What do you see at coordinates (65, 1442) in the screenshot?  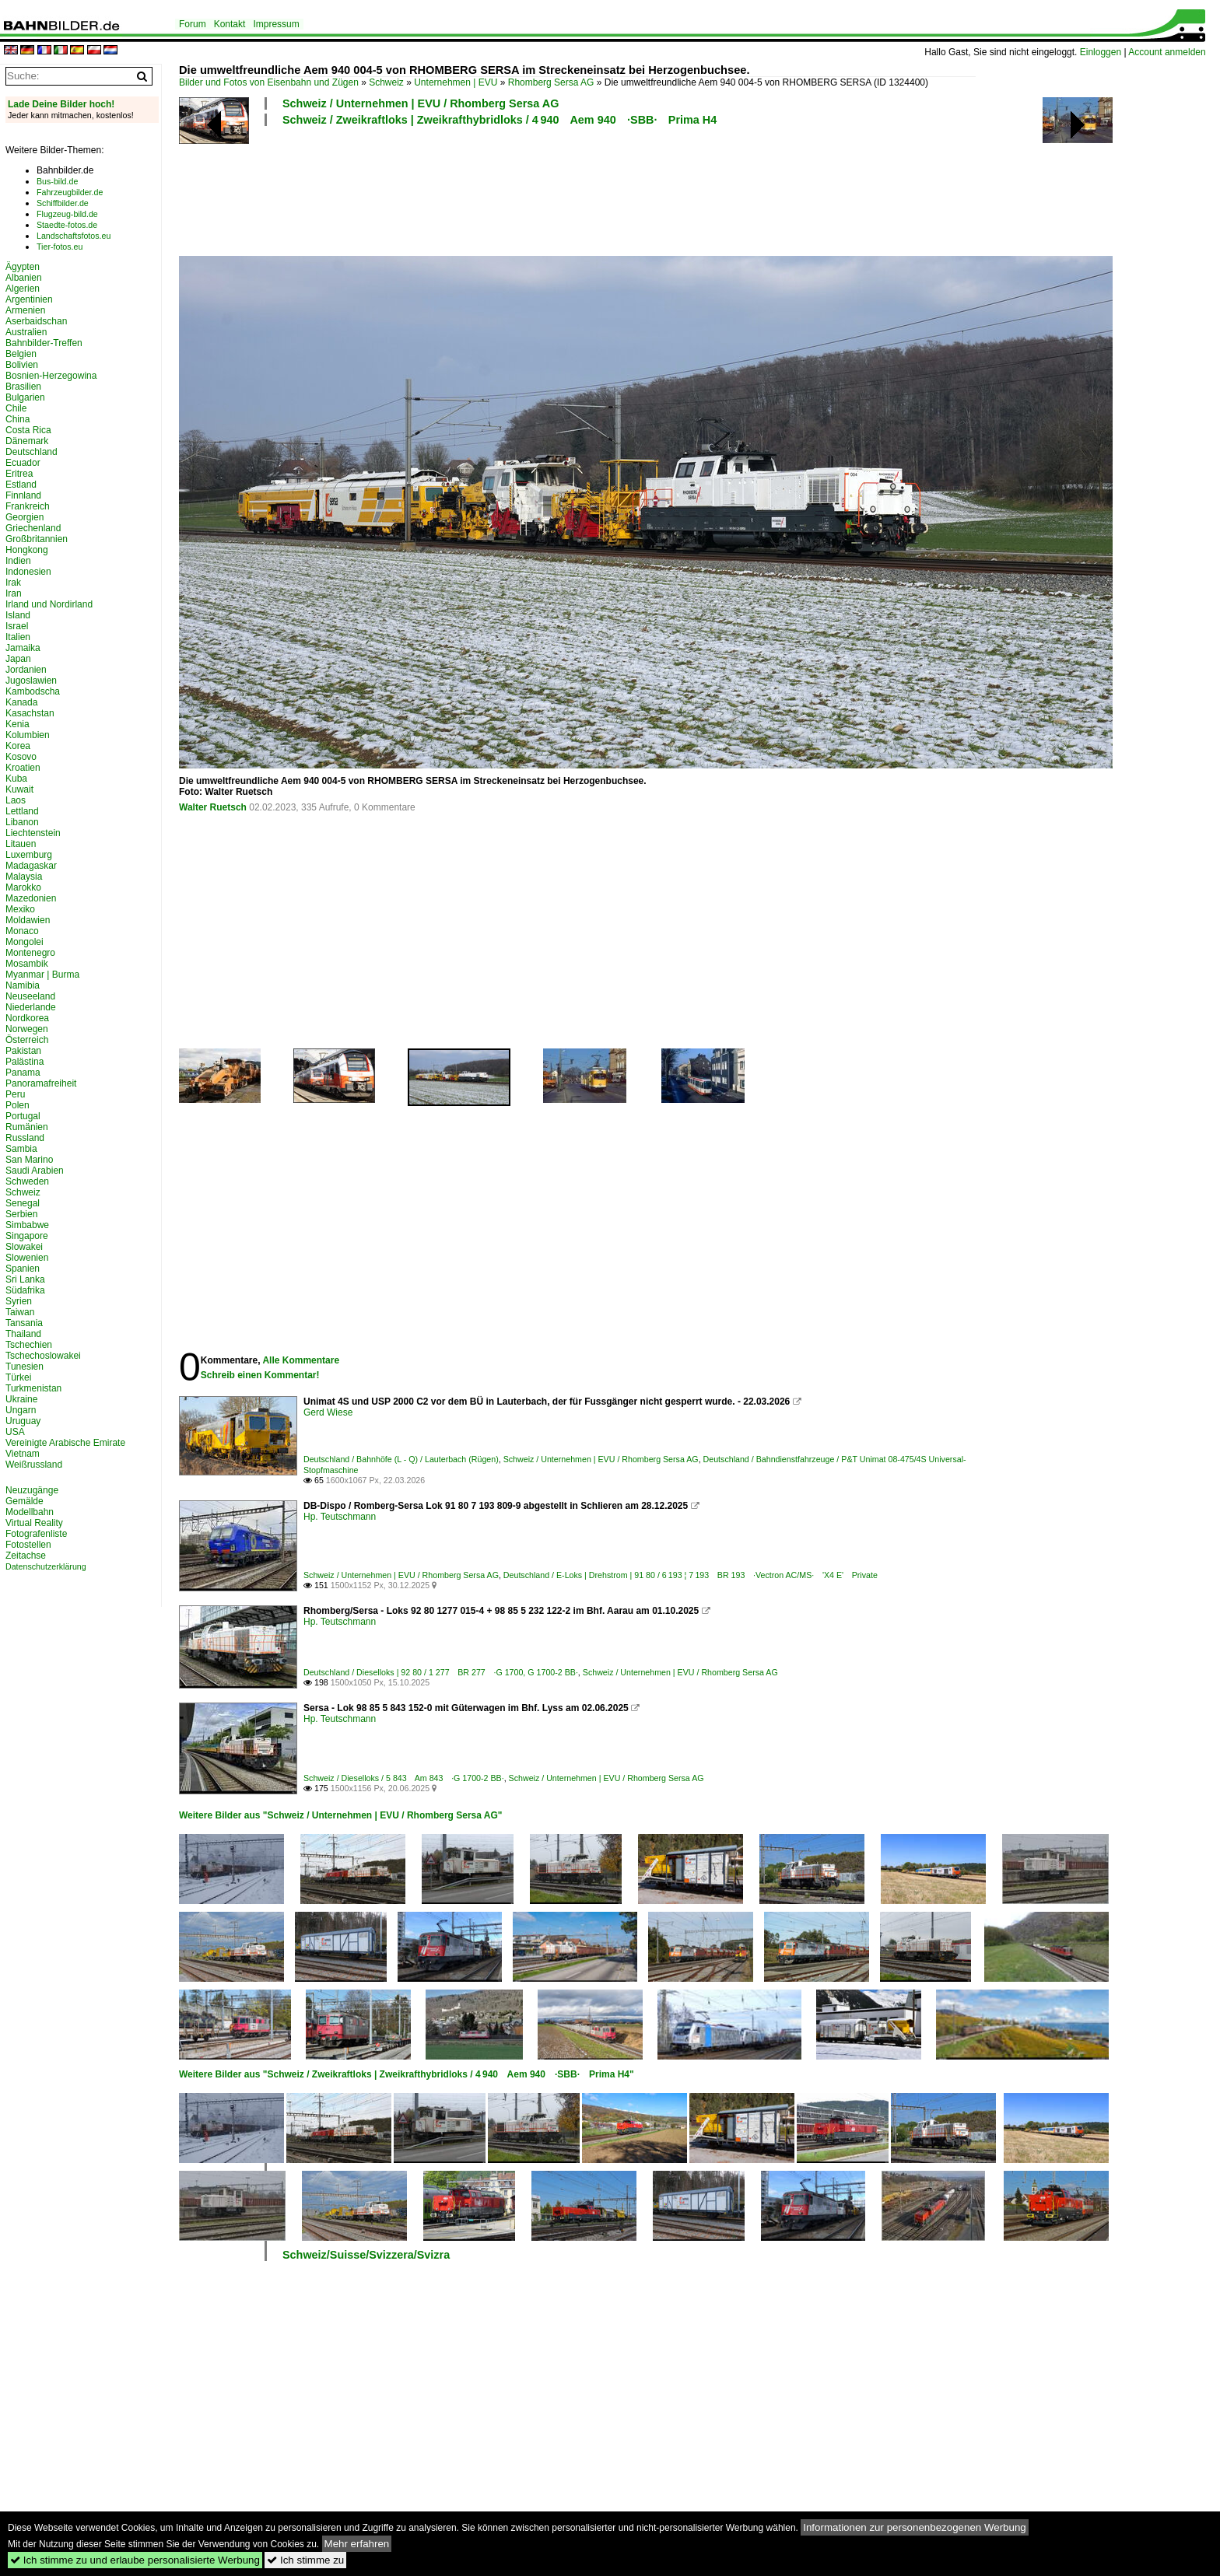 I see `Vereinigte Arabische Emirate` at bounding box center [65, 1442].